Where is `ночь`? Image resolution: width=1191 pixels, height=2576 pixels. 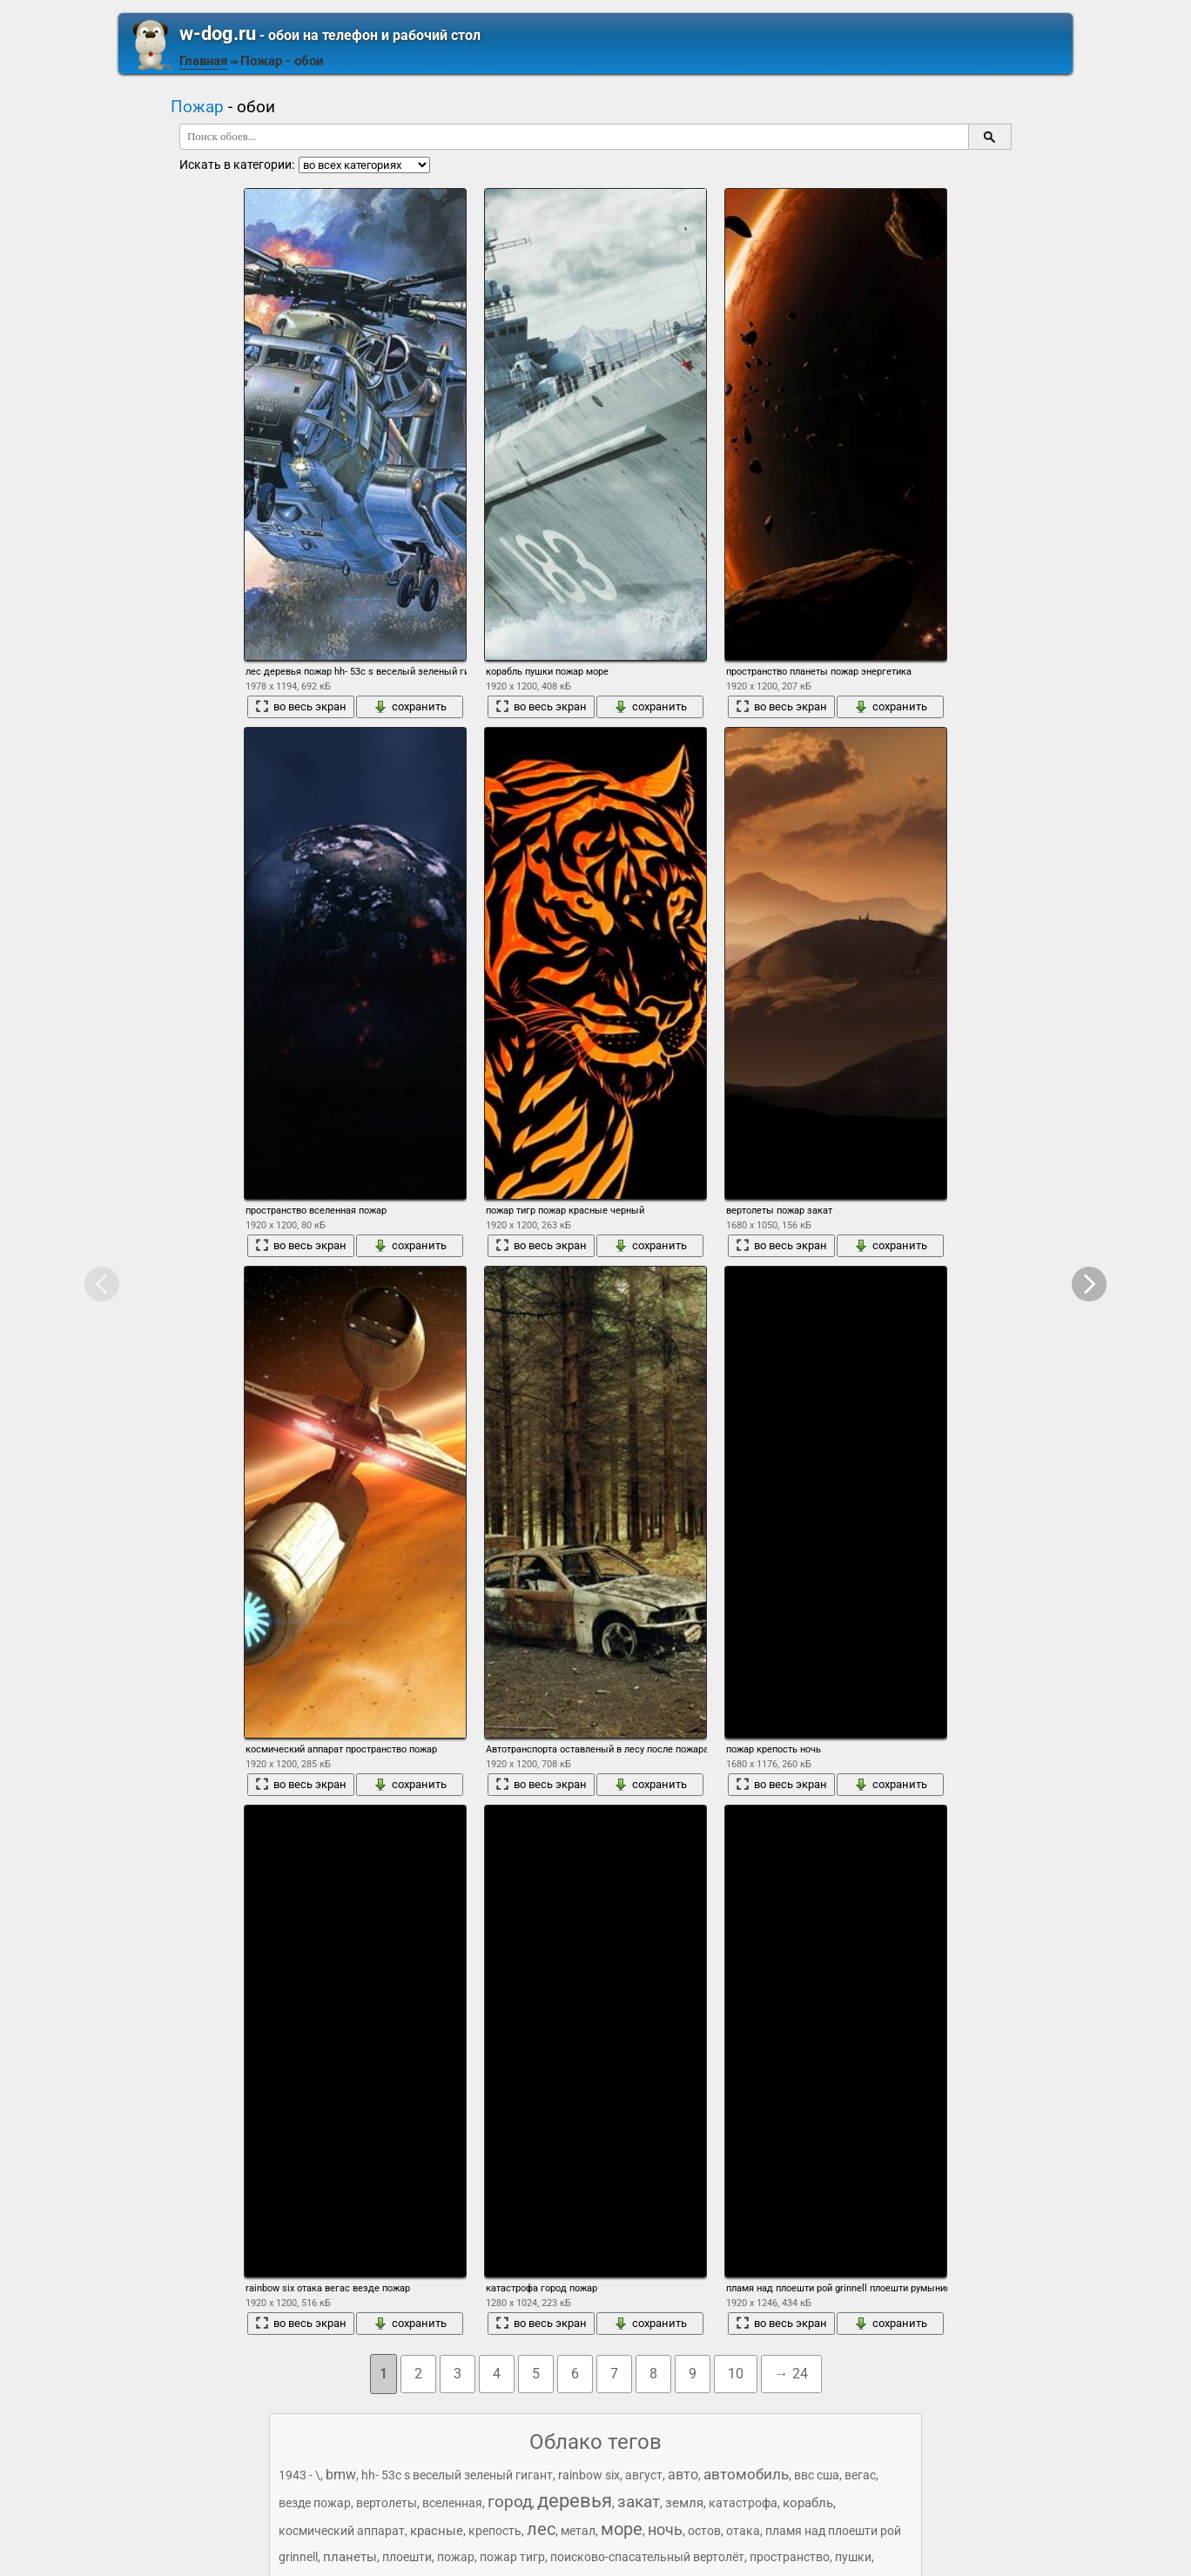 ночь is located at coordinates (665, 2529).